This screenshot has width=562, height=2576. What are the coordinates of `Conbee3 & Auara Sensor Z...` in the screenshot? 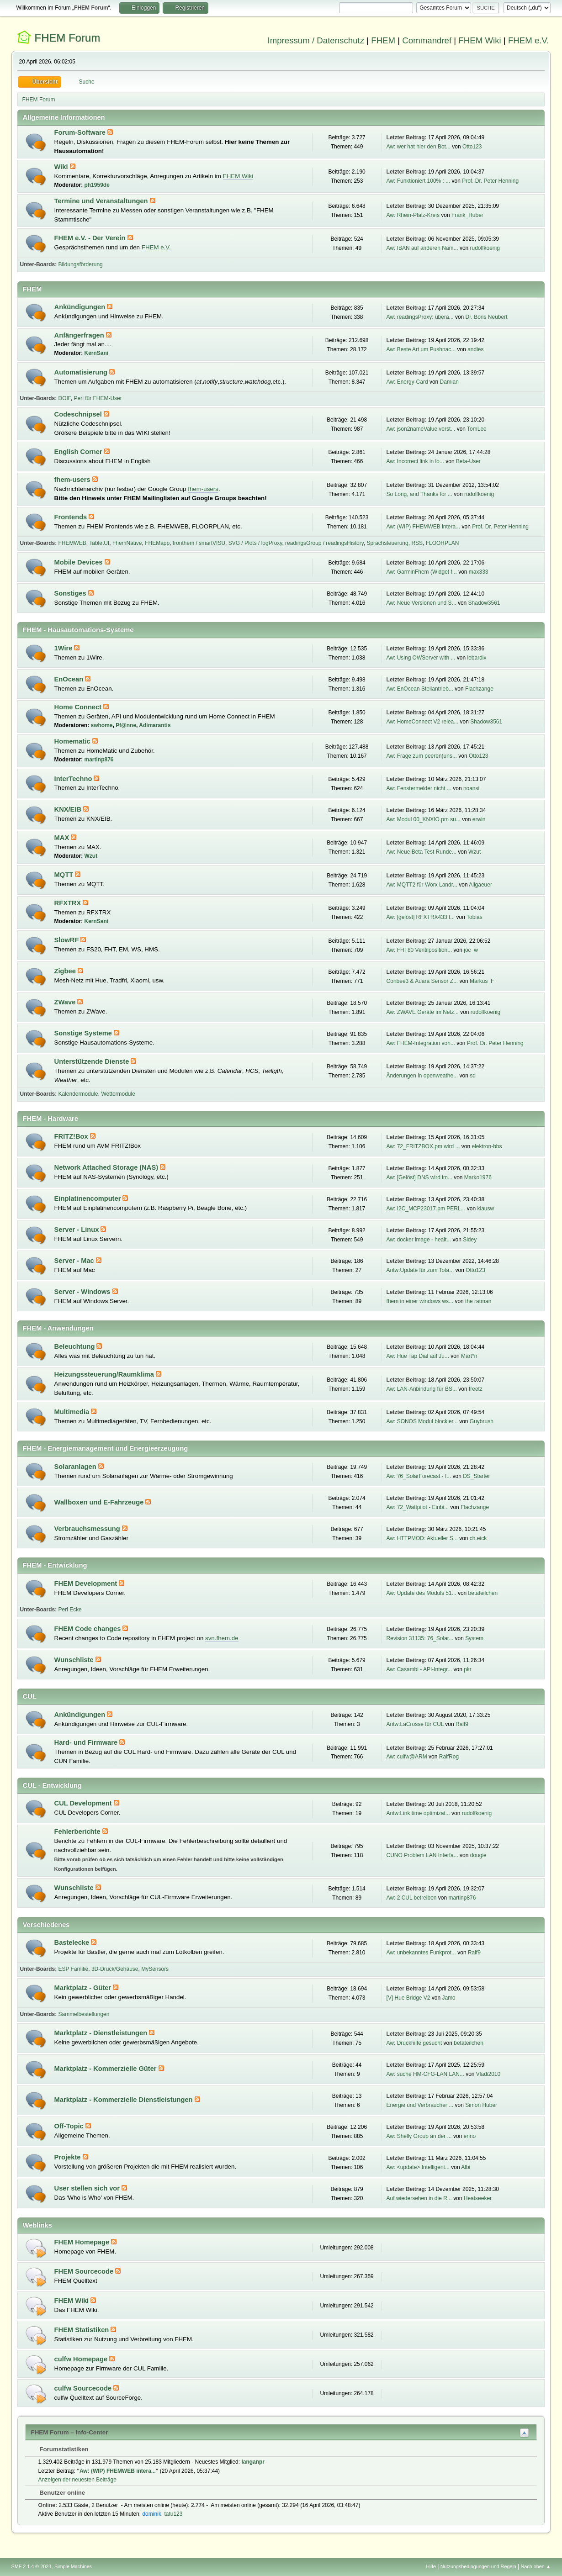 It's located at (422, 981).